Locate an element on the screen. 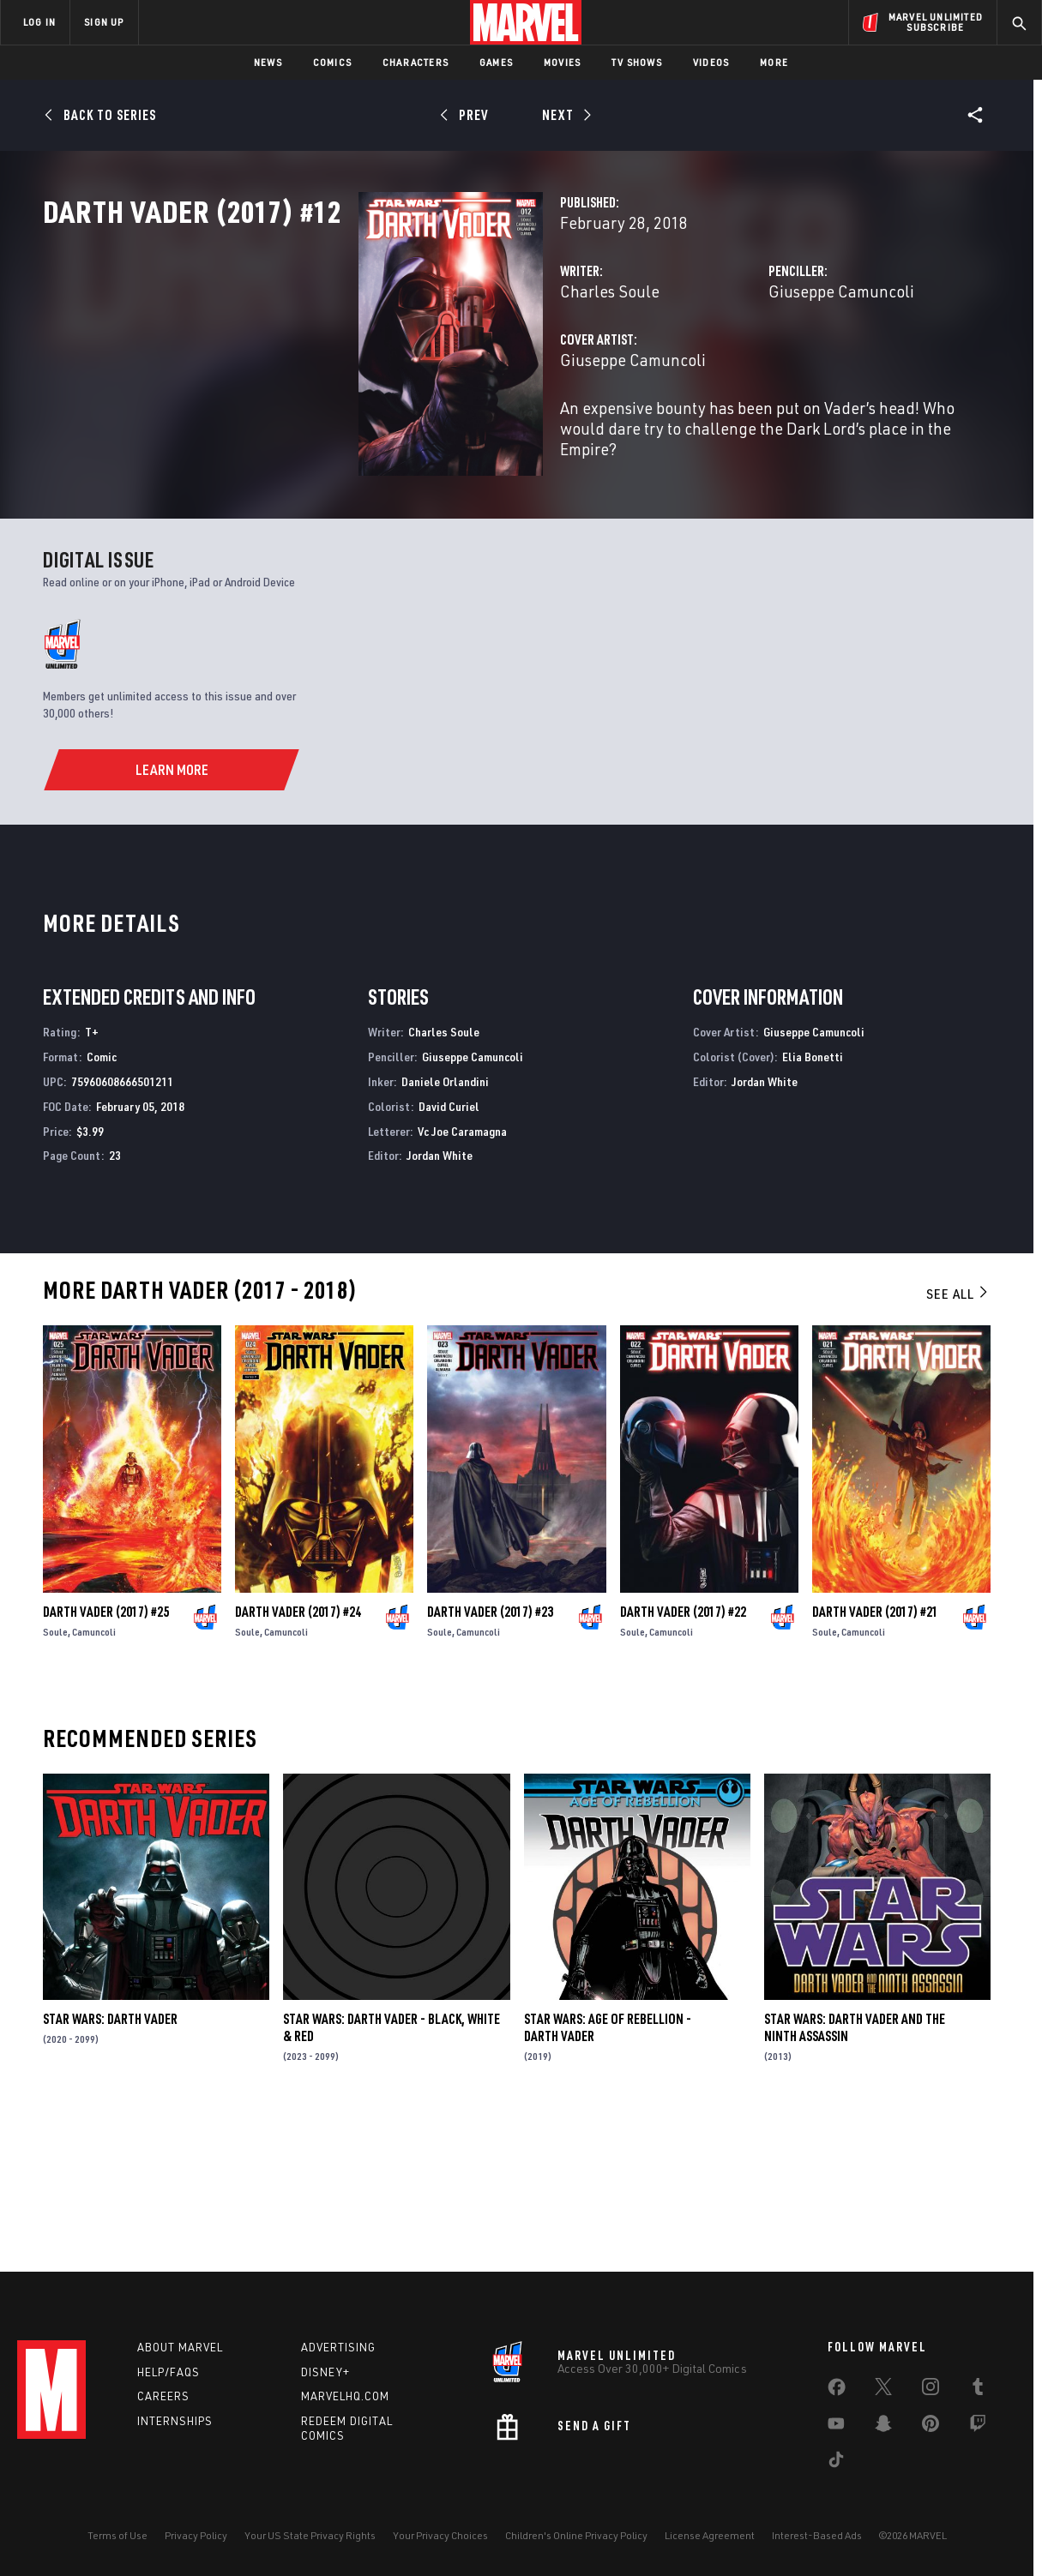  Darth Vader (2017) #23 is located at coordinates (490, 1757).